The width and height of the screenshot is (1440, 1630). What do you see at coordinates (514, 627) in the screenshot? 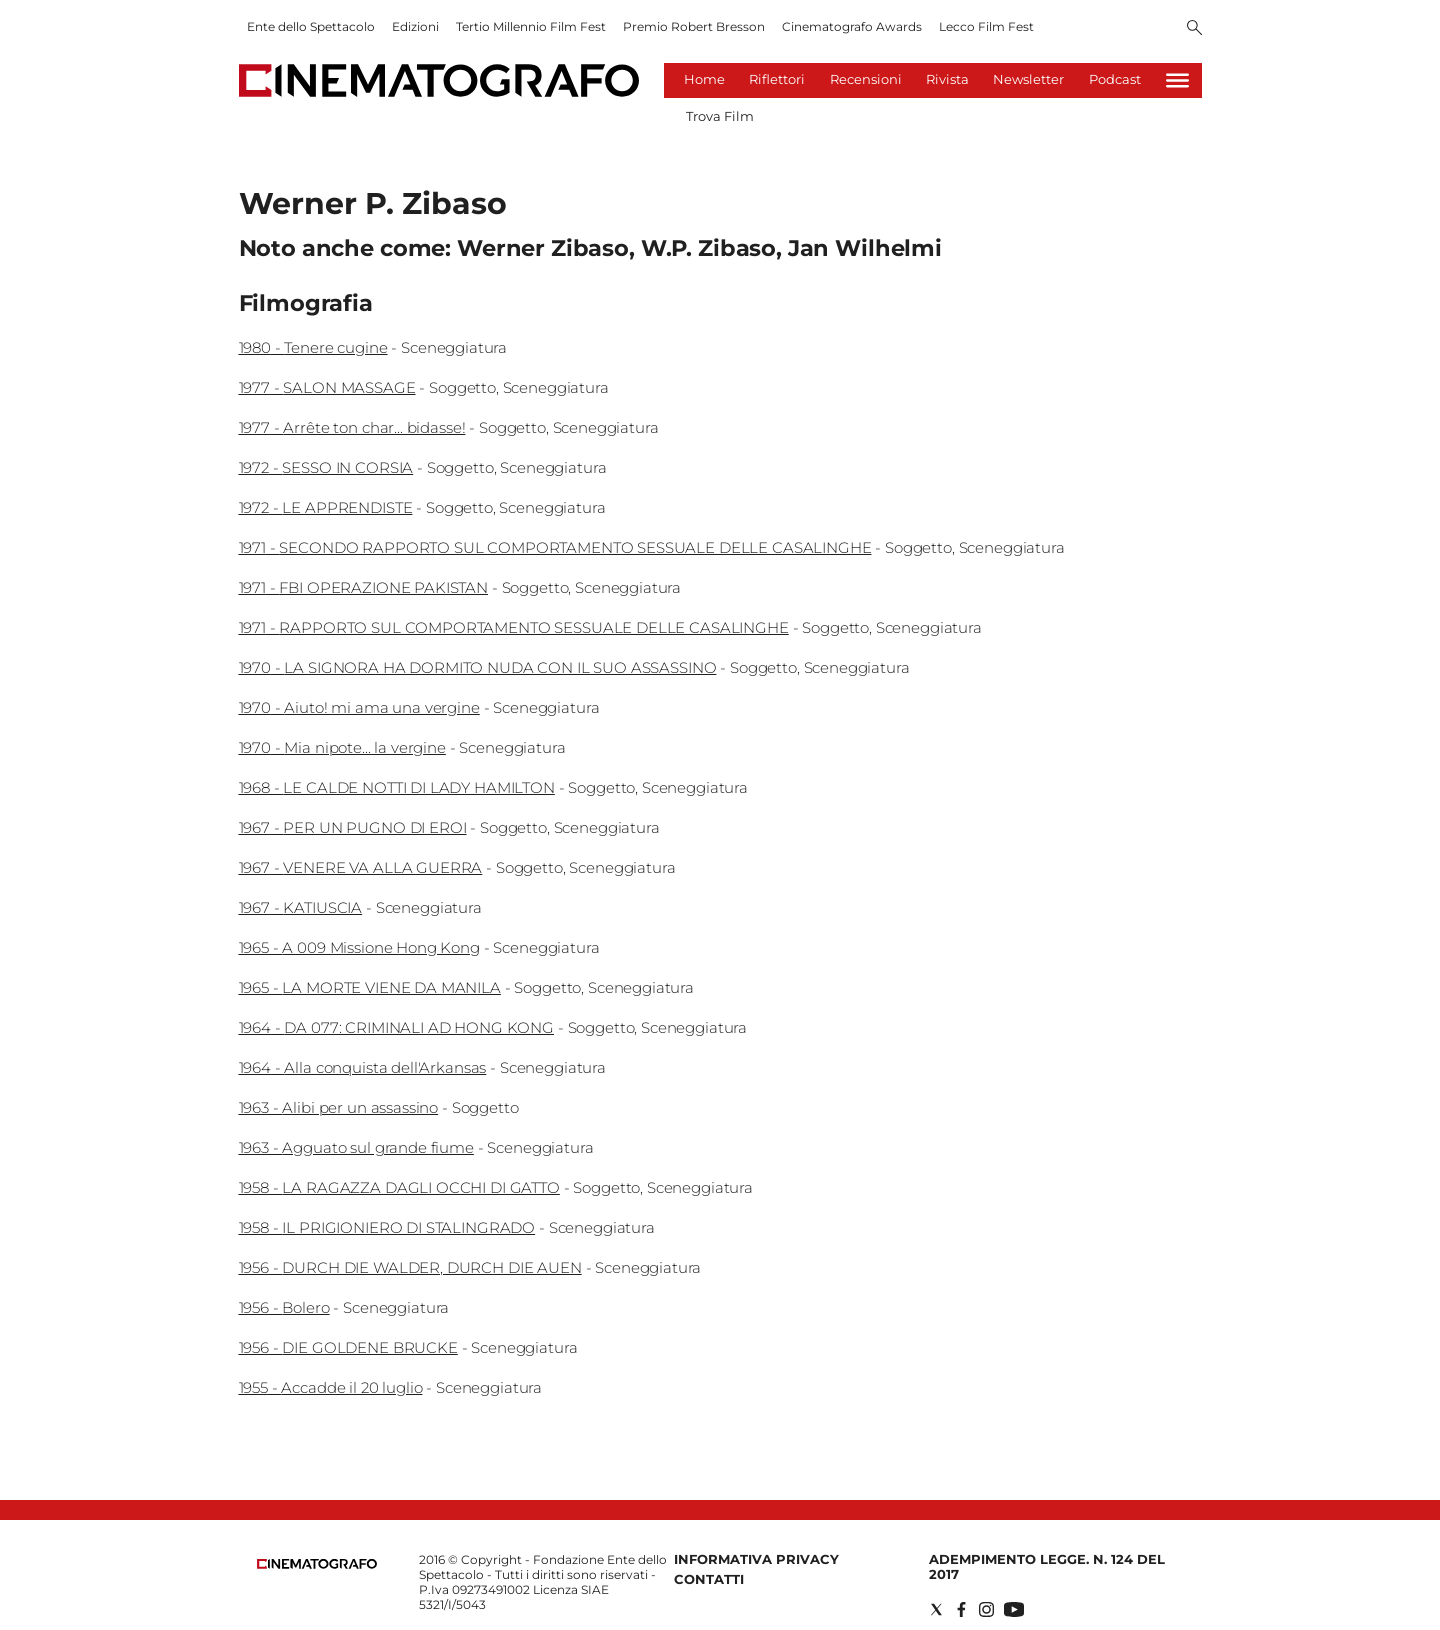
I see `1971 - RAPPORTO SUL COMPORTAMENTO SESSUALE DELLE CASALINGHE` at bounding box center [514, 627].